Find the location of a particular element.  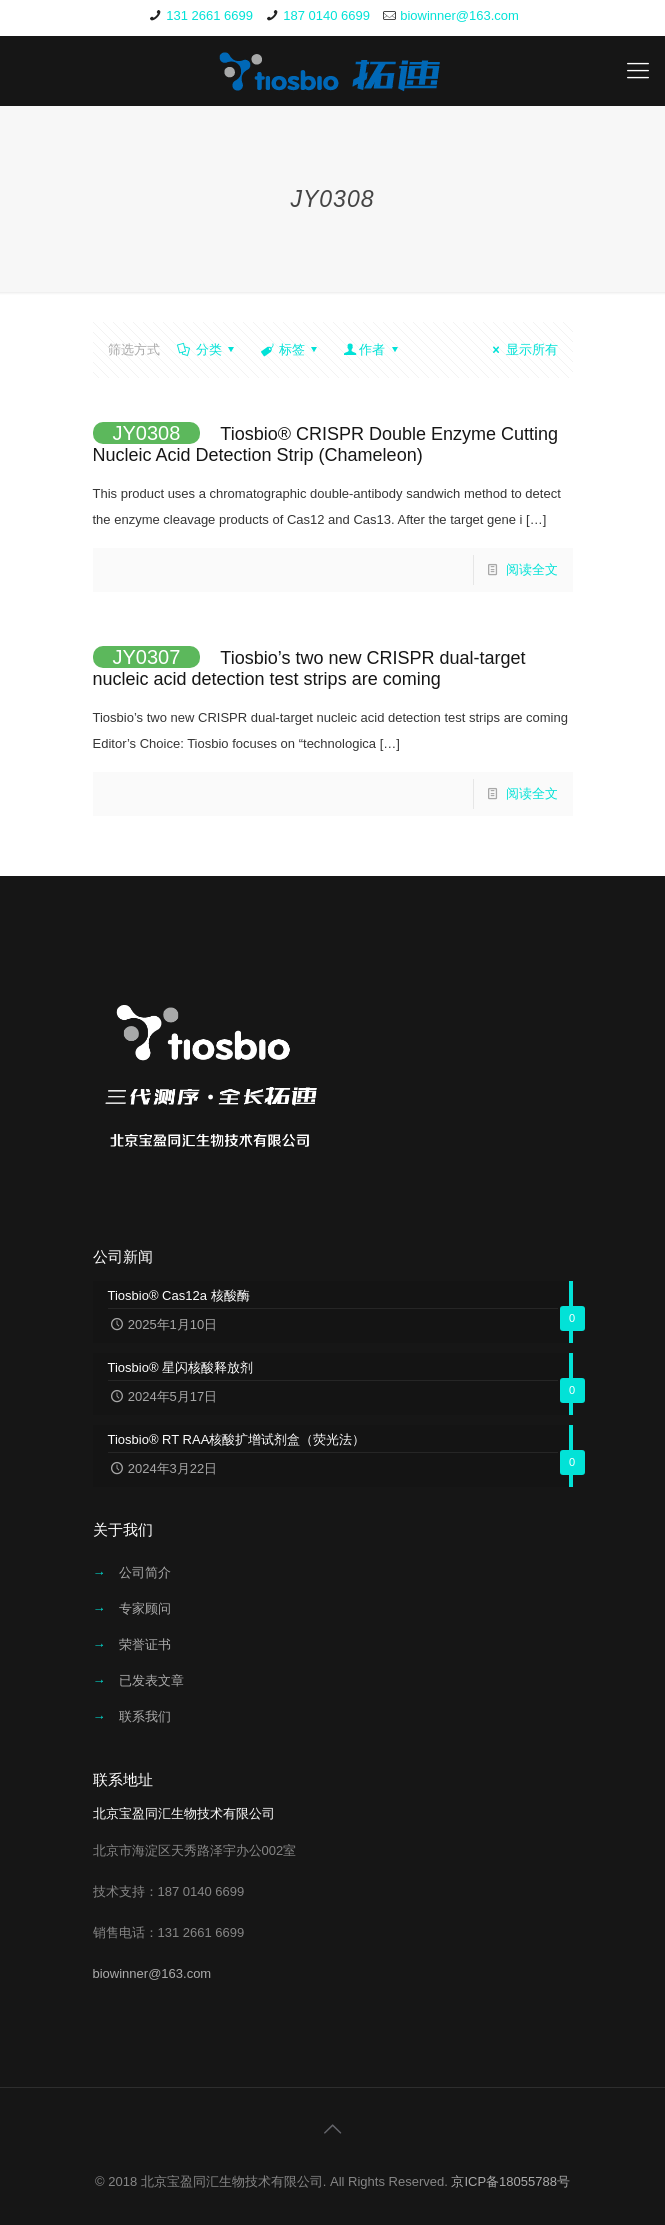

biowinner@163.com is located at coordinates (459, 15).